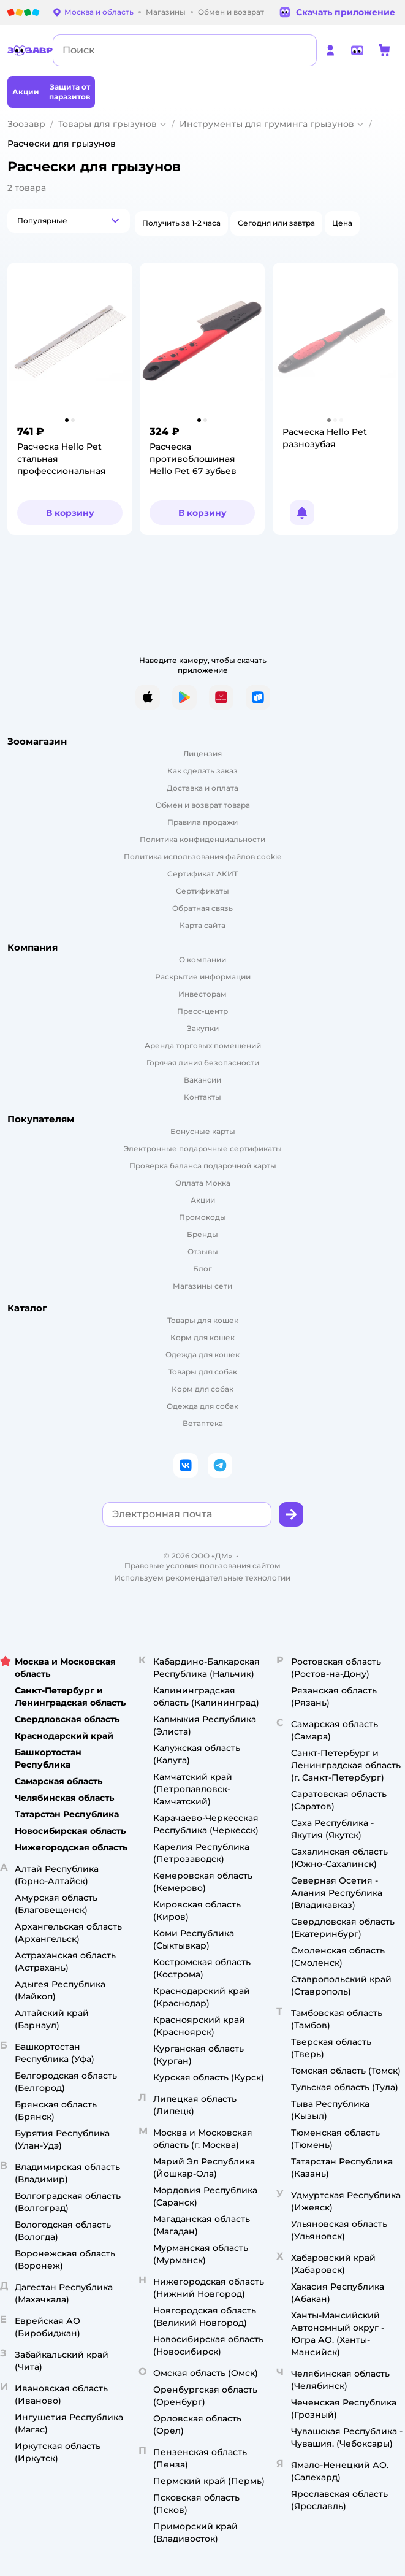 The width and height of the screenshot is (405, 2576). I want to click on Аренда торговых помещений, so click(203, 1045).